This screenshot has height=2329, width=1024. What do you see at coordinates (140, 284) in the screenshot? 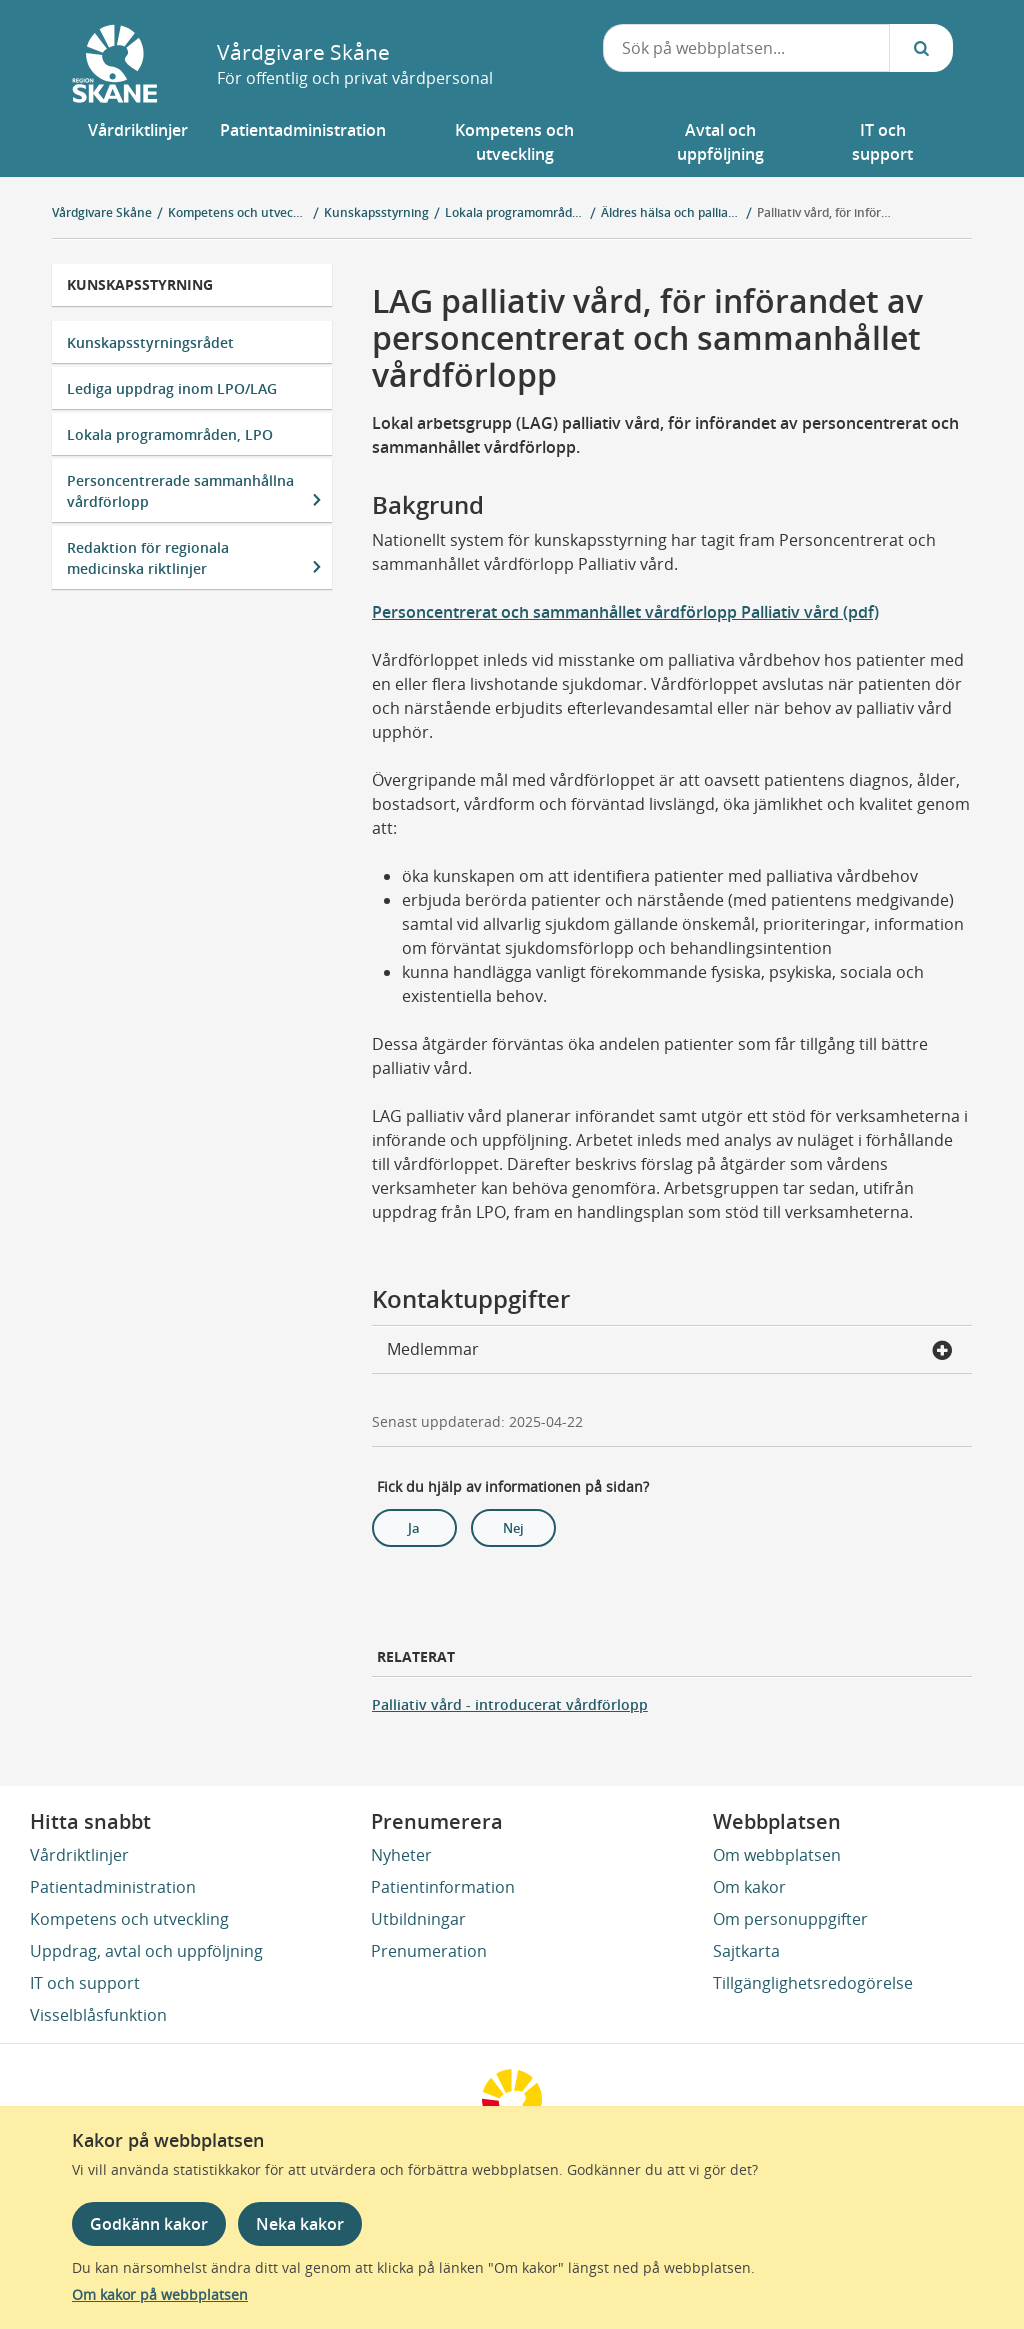
I see `Kunskapsstyrning` at bounding box center [140, 284].